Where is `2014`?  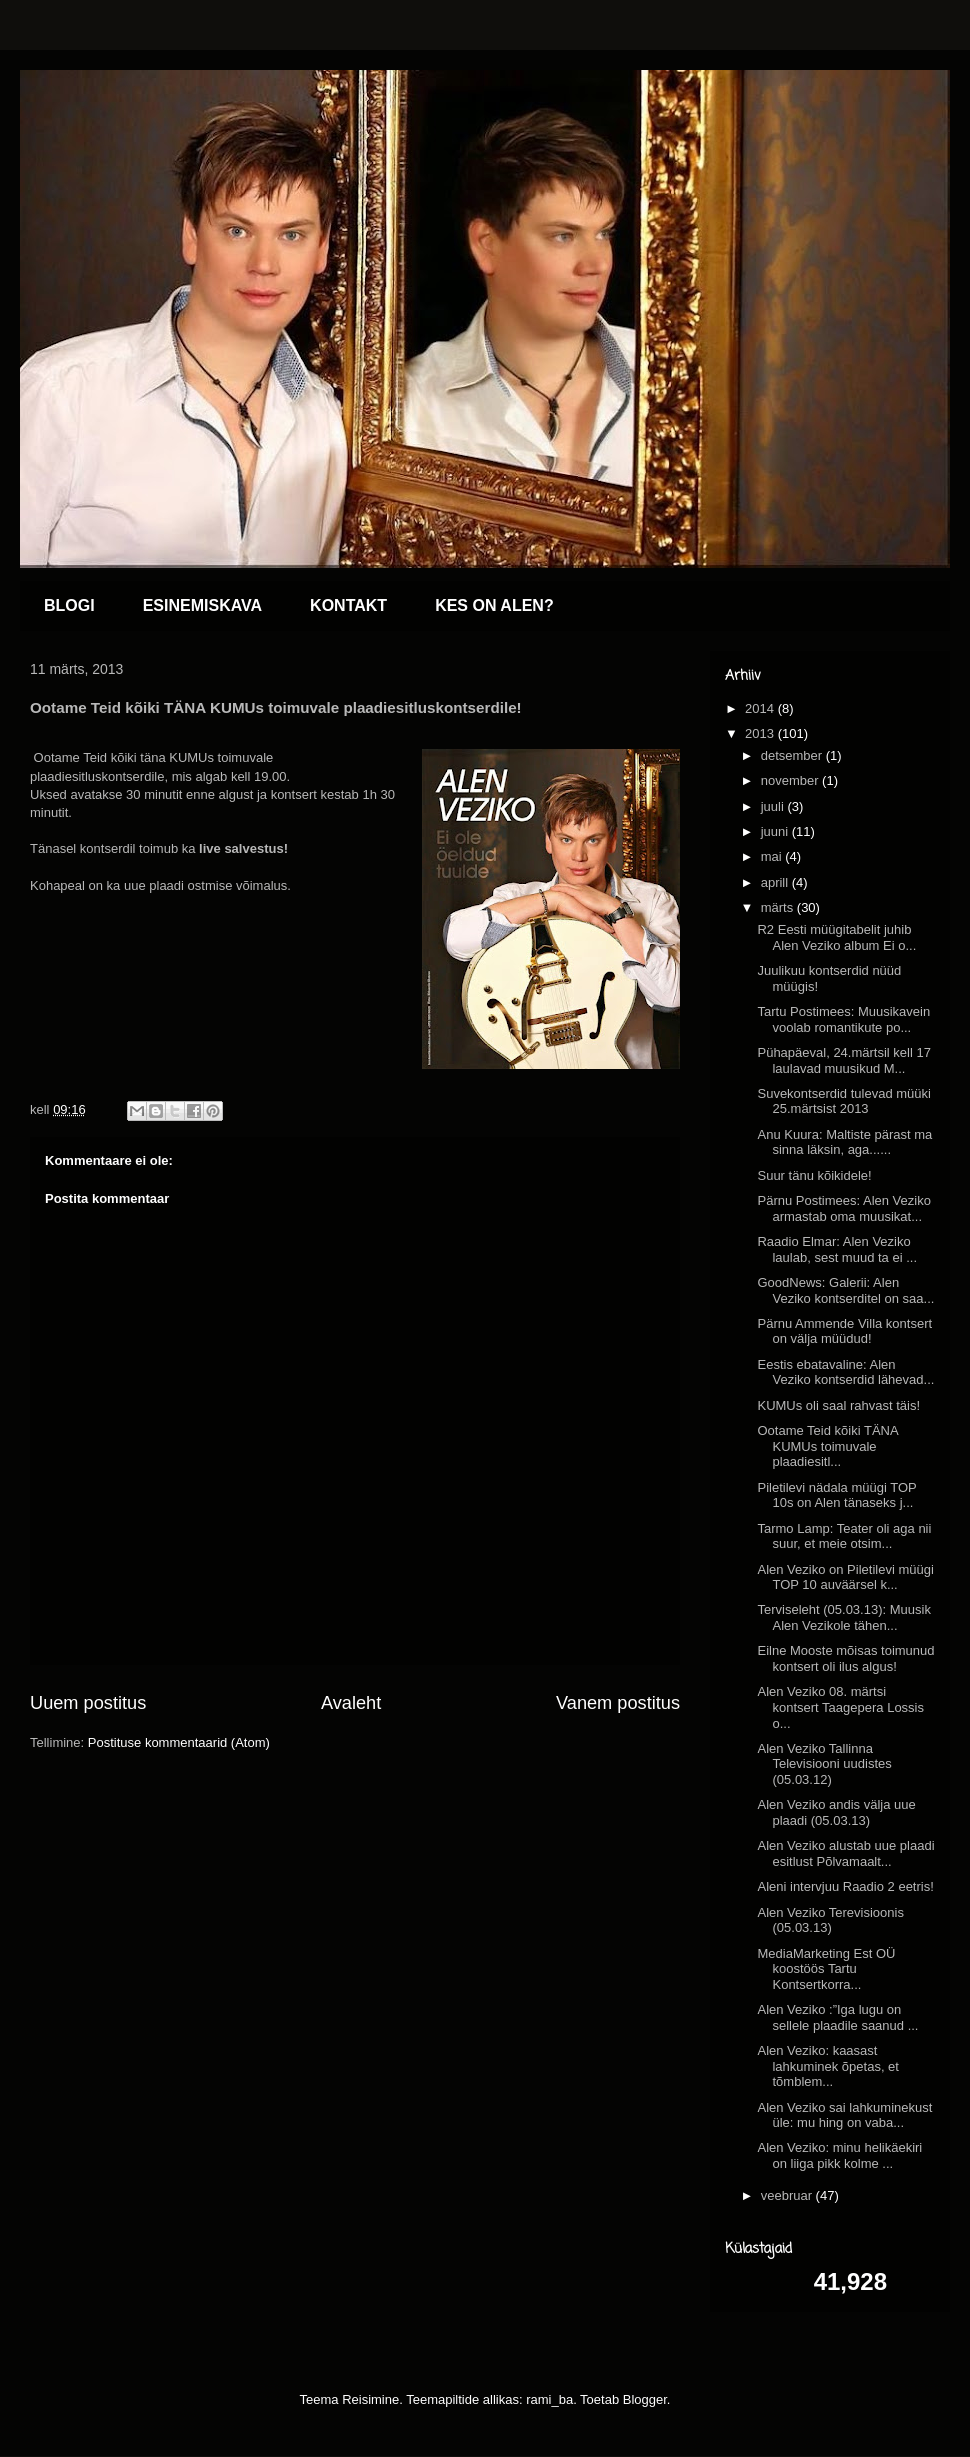 2014 is located at coordinates (761, 708).